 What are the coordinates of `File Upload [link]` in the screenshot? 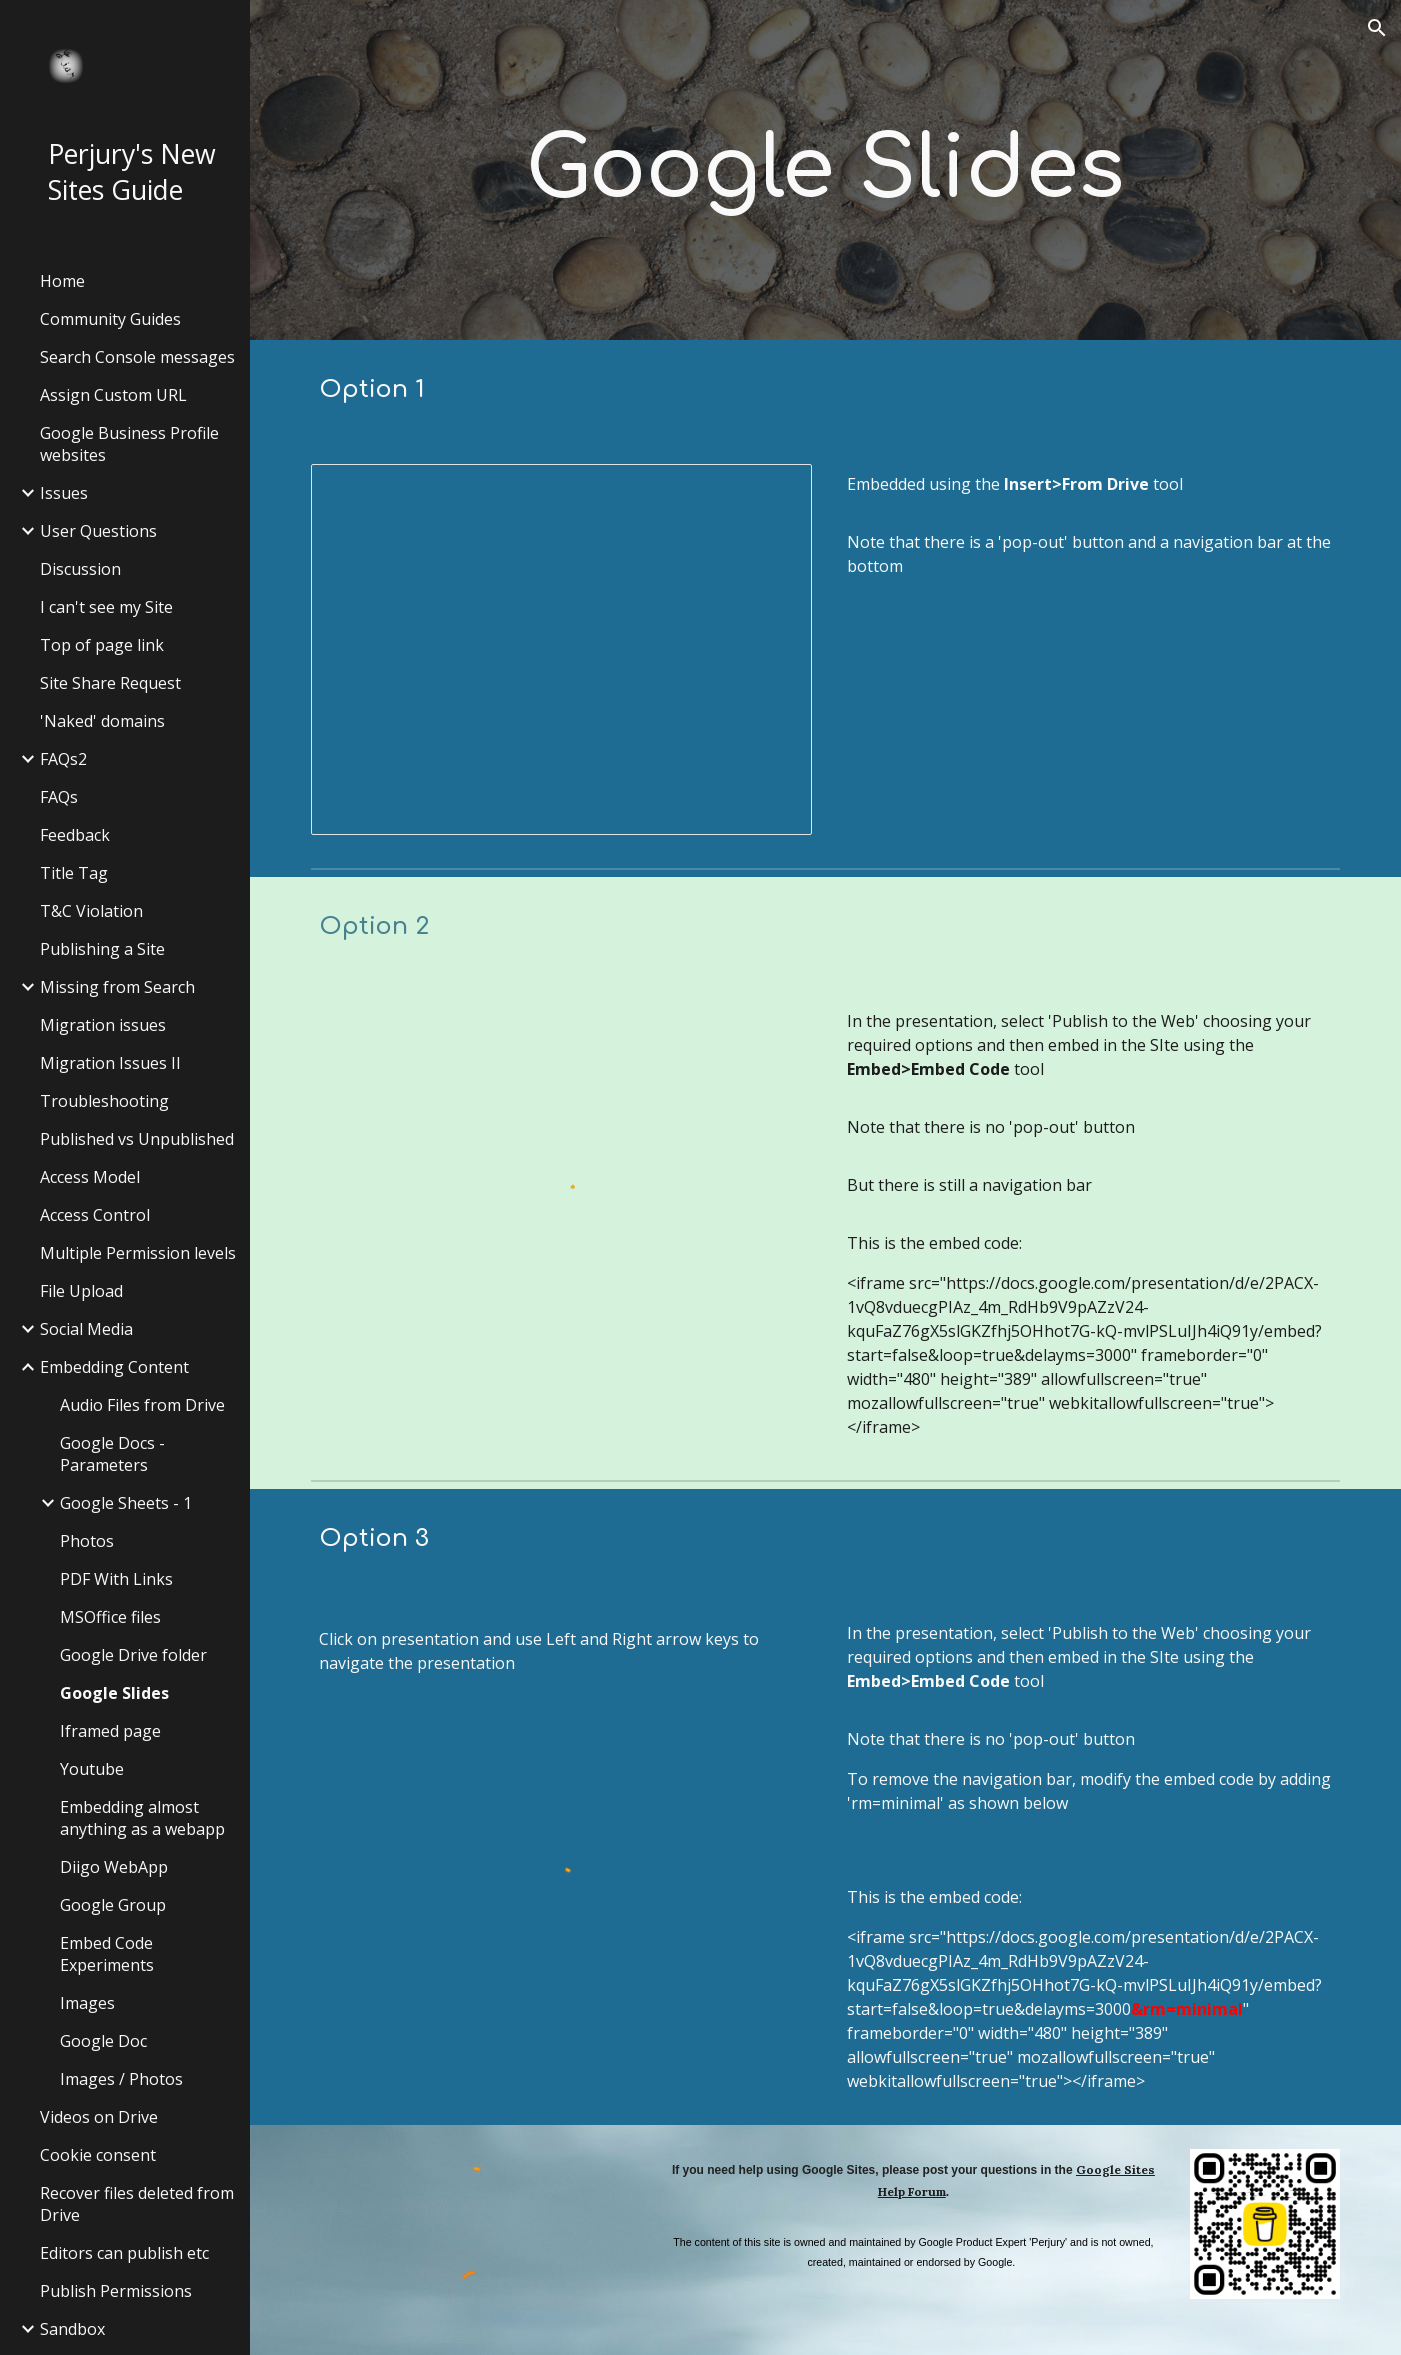 It's located at (81, 1291).